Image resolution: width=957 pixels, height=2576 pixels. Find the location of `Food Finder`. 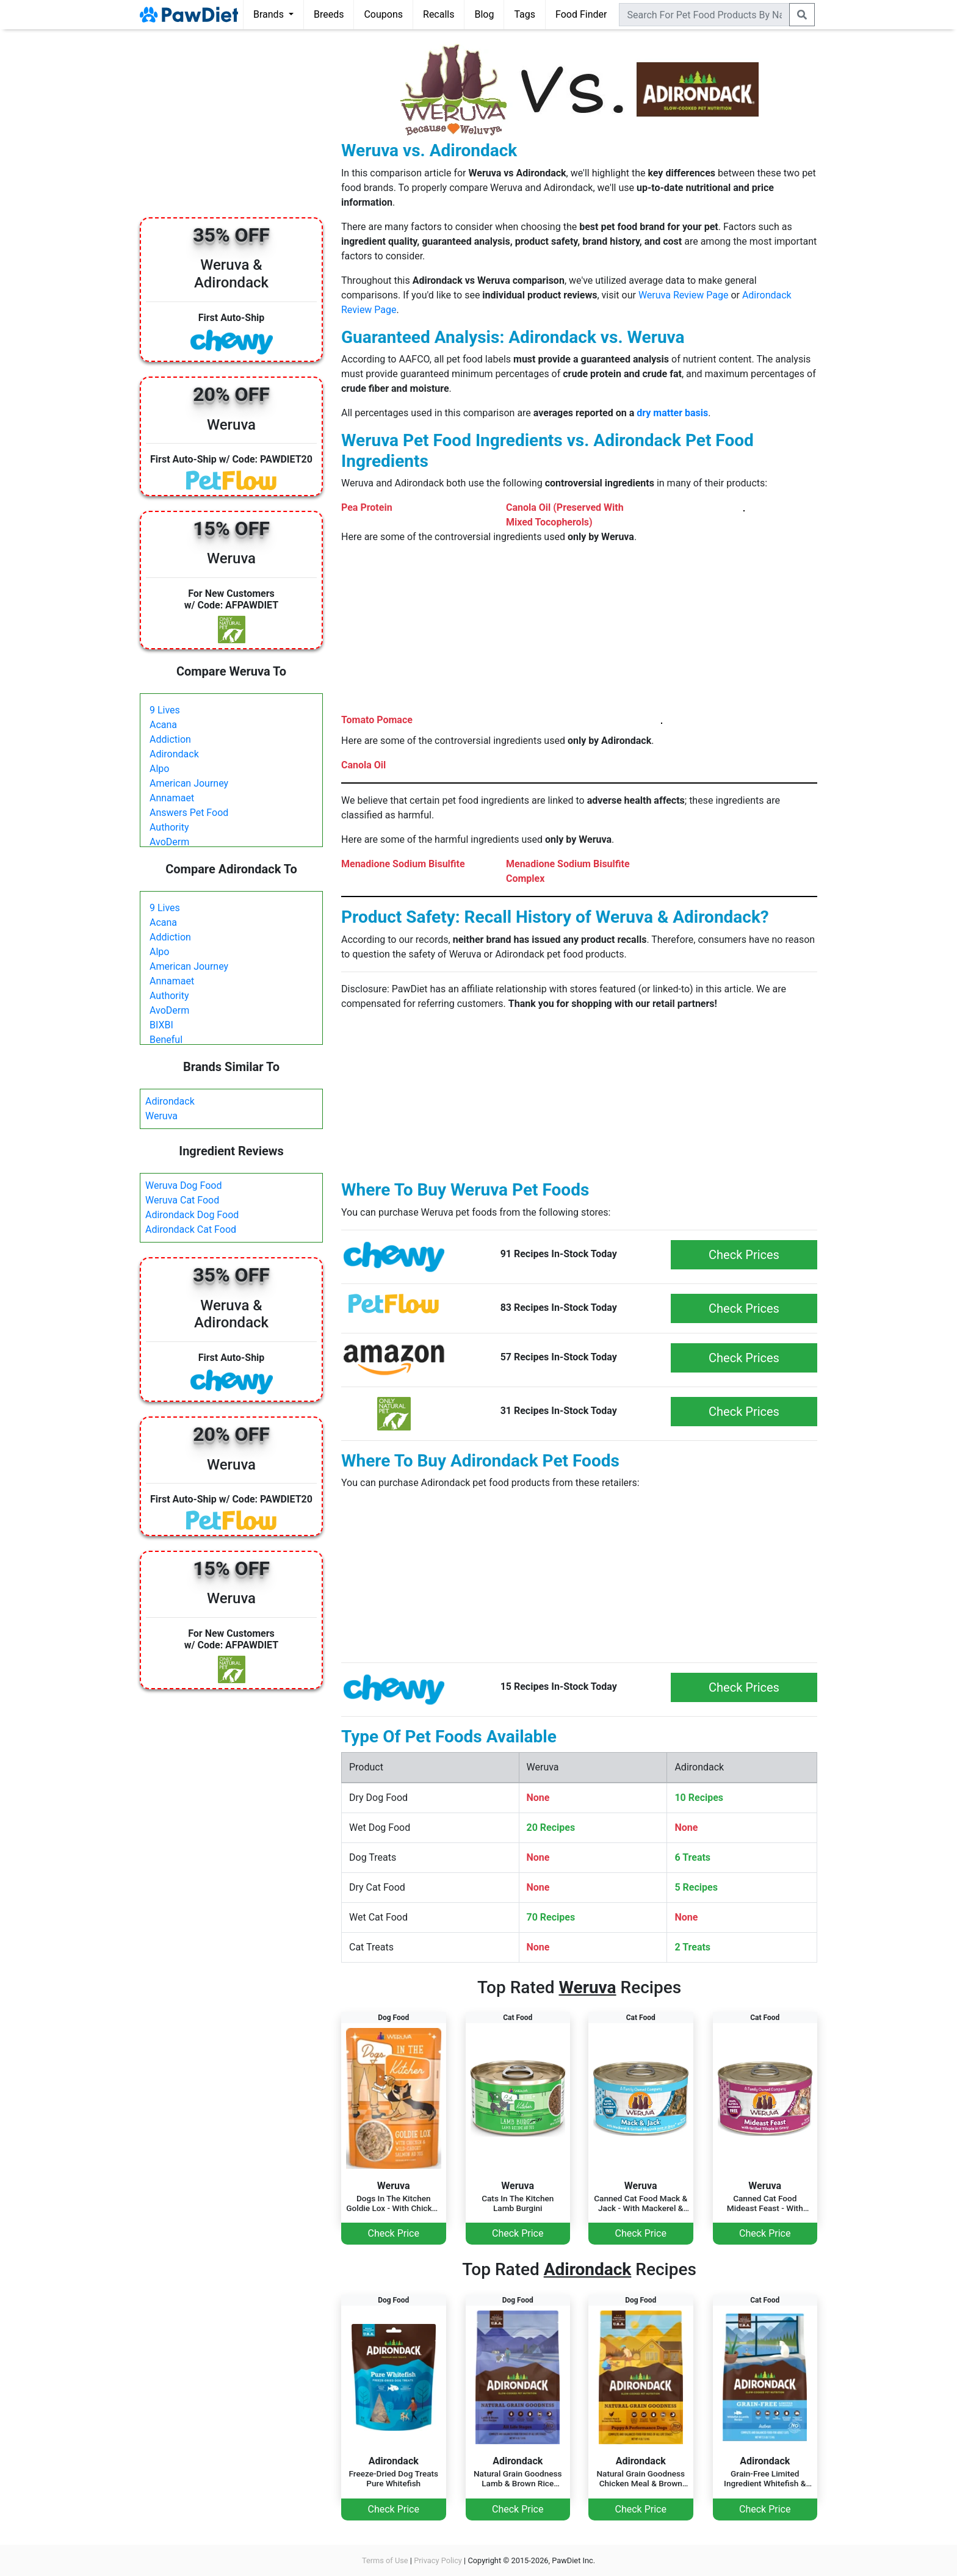

Food Finder is located at coordinates (581, 14).